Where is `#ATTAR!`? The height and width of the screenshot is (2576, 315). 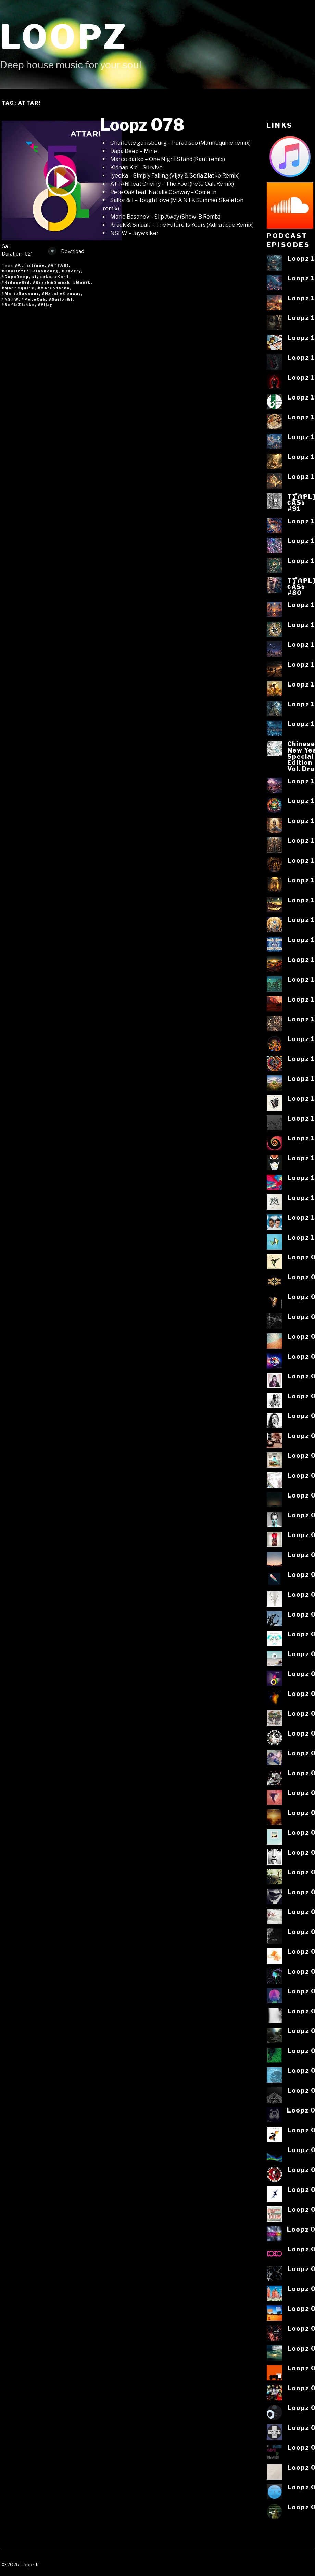
#ATTAR! is located at coordinates (58, 265).